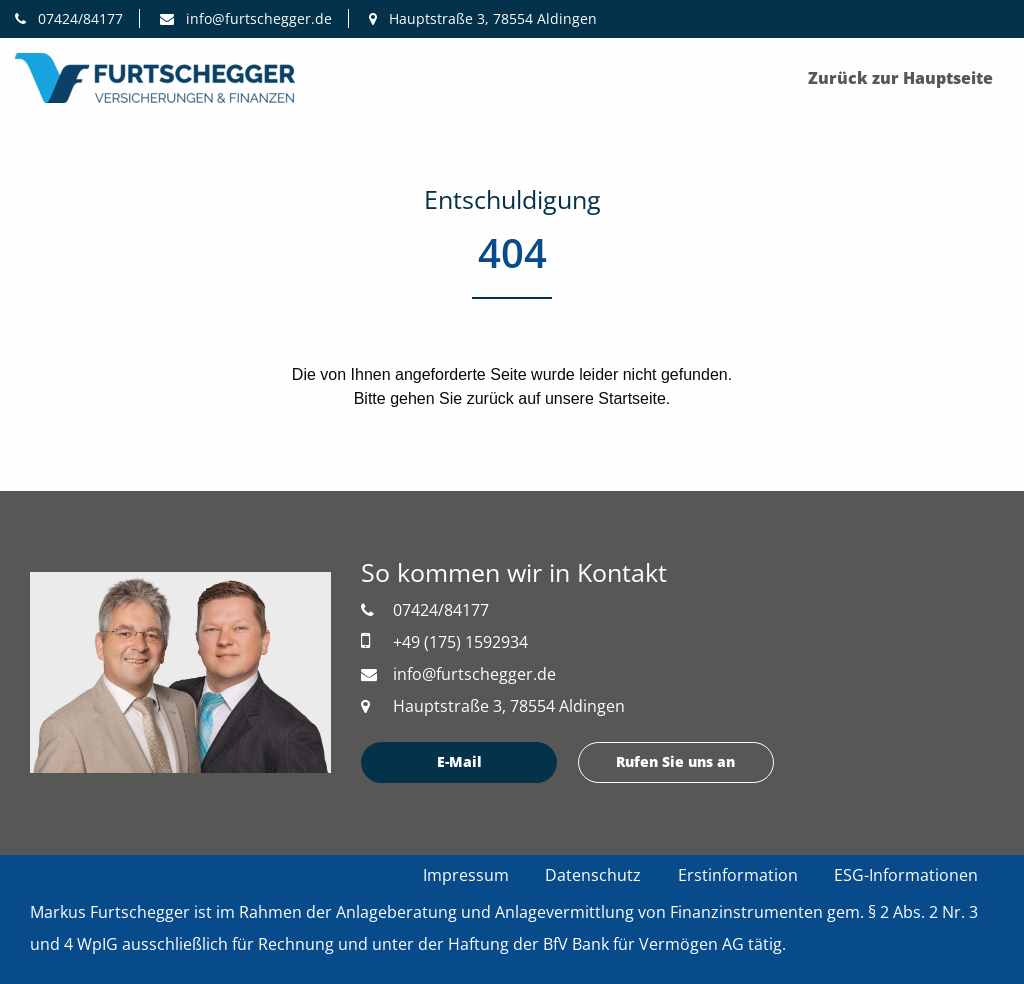 The image size is (1024, 984). Describe the element at coordinates (675, 761) in the screenshot. I see `Rufen Sie uns an` at that location.